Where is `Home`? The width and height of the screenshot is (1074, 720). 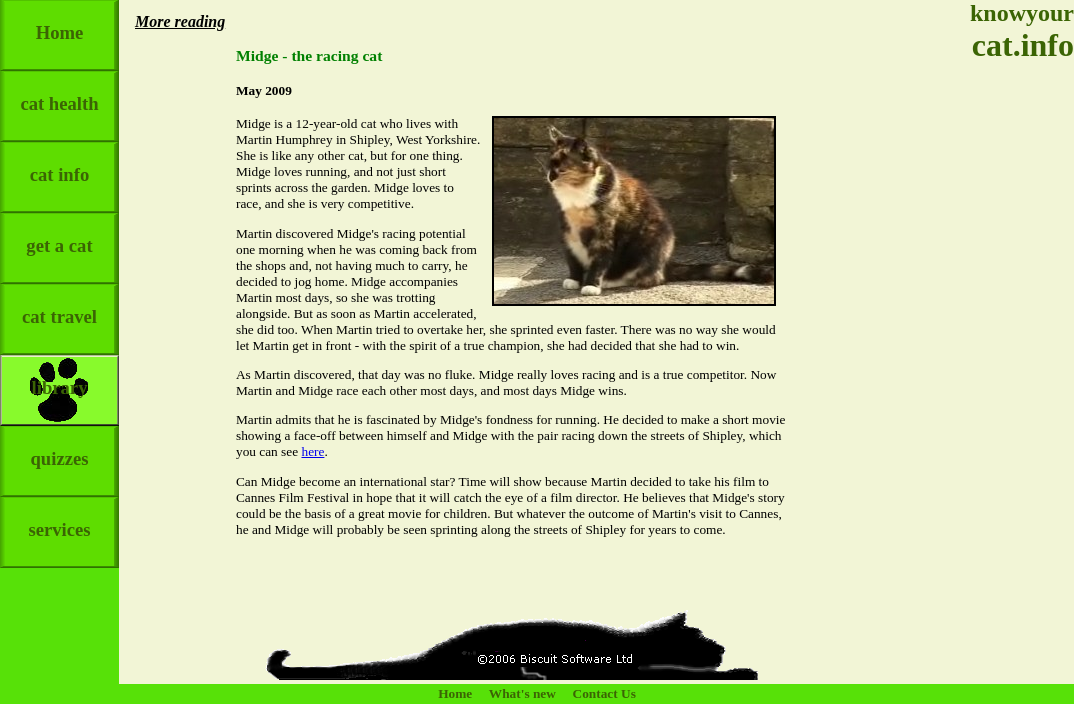
Home is located at coordinates (60, 21).